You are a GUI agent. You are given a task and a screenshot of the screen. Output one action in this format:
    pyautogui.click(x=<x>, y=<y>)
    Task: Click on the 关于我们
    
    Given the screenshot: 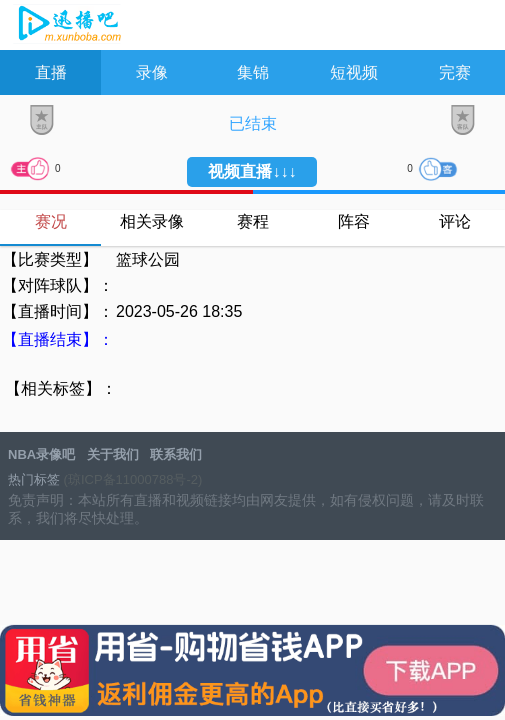 What is the action you would take?
    pyautogui.click(x=113, y=454)
    